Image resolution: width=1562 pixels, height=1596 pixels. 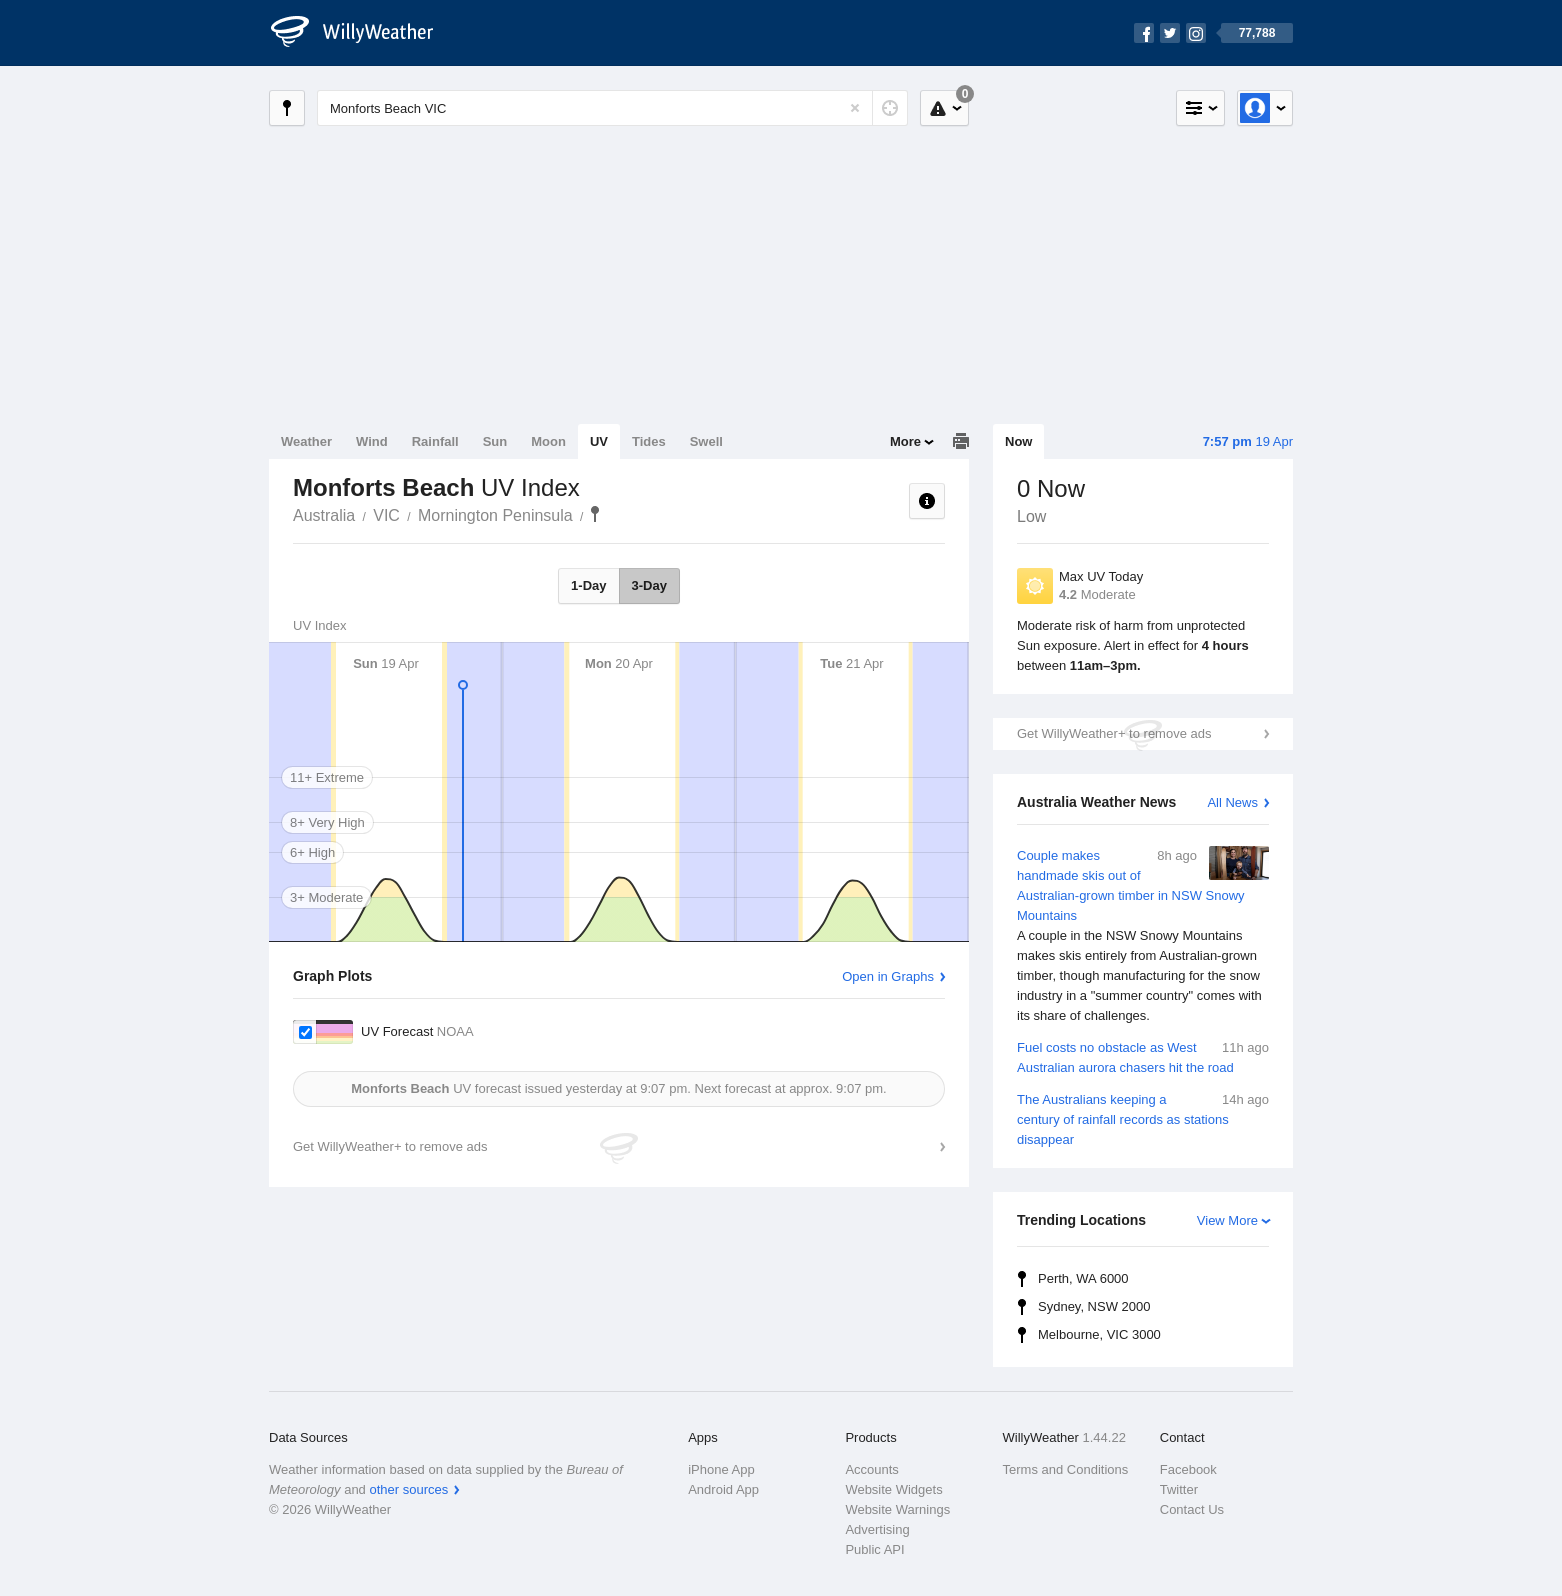 What do you see at coordinates (548, 441) in the screenshot?
I see `Moon` at bounding box center [548, 441].